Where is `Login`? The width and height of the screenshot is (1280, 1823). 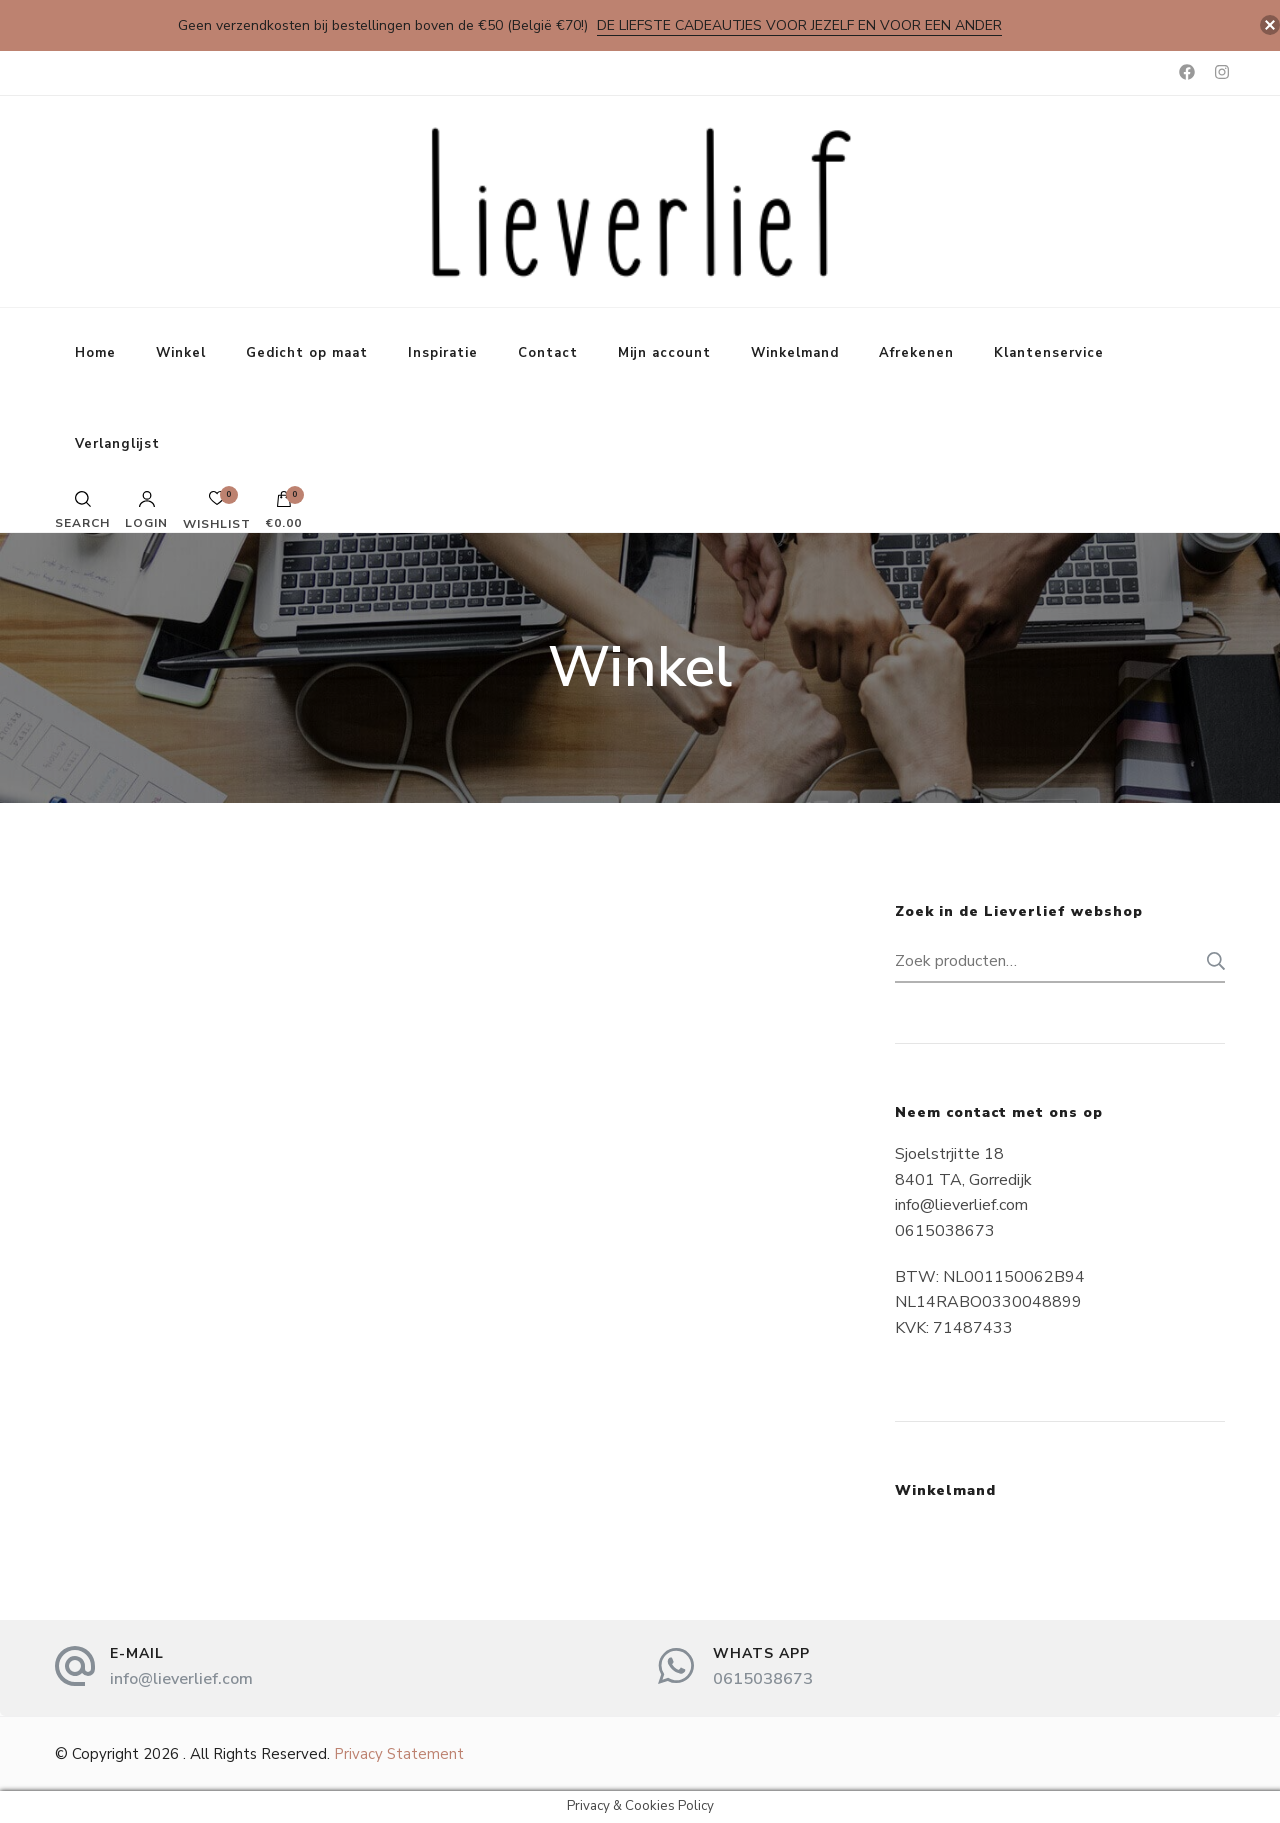 Login is located at coordinates (146, 510).